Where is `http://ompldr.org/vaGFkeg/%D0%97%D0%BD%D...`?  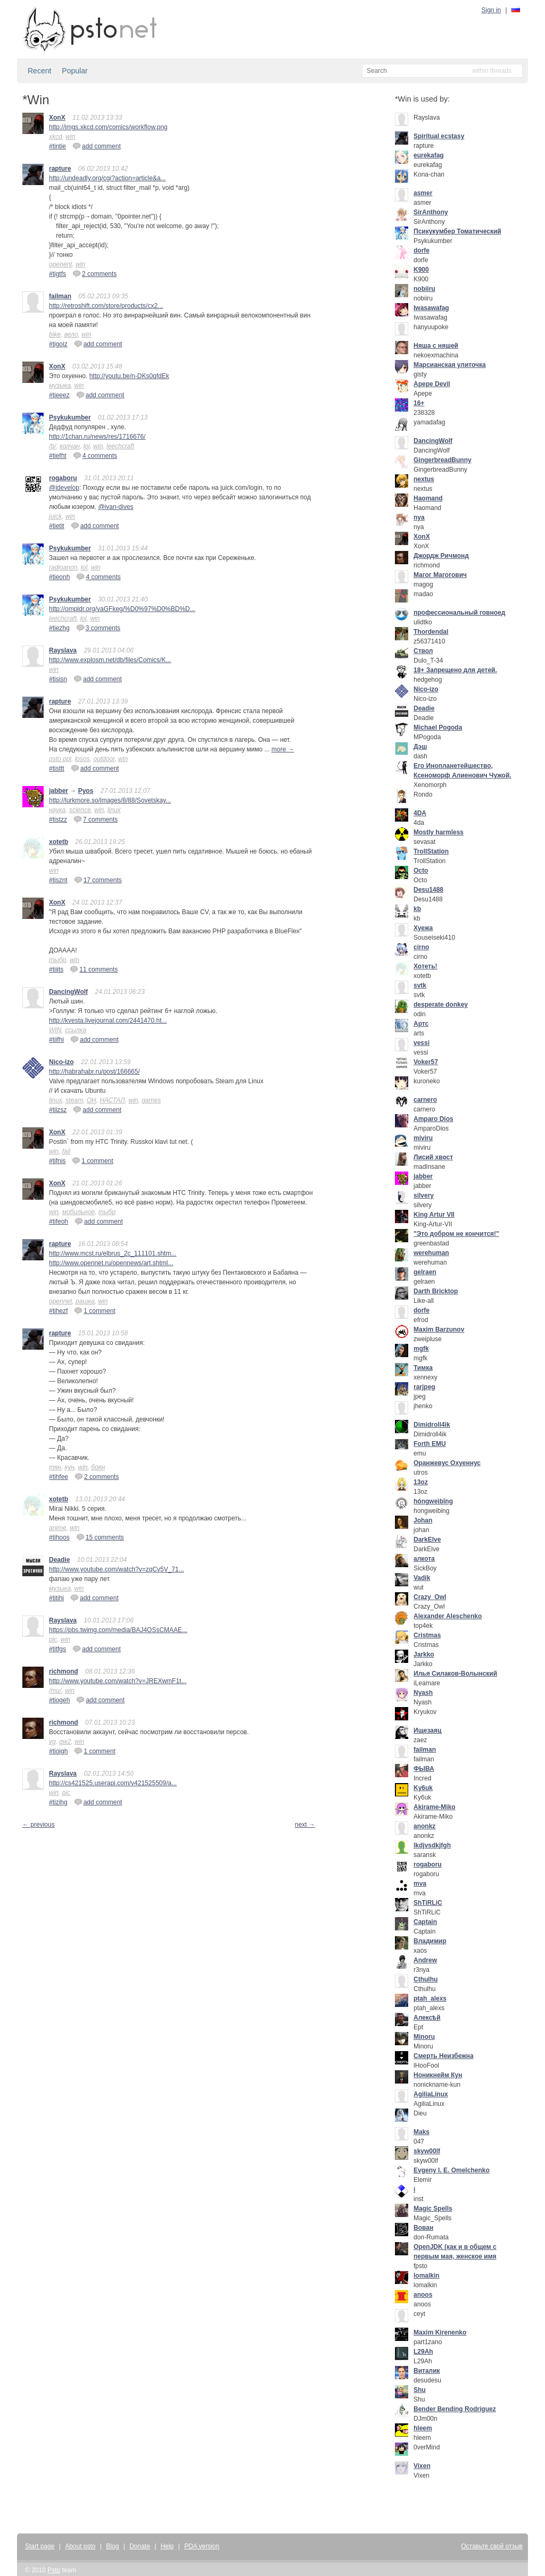
http://ompldr.org/vaGFkeg/%D0%97%D0%BD%D... is located at coordinates (122, 609).